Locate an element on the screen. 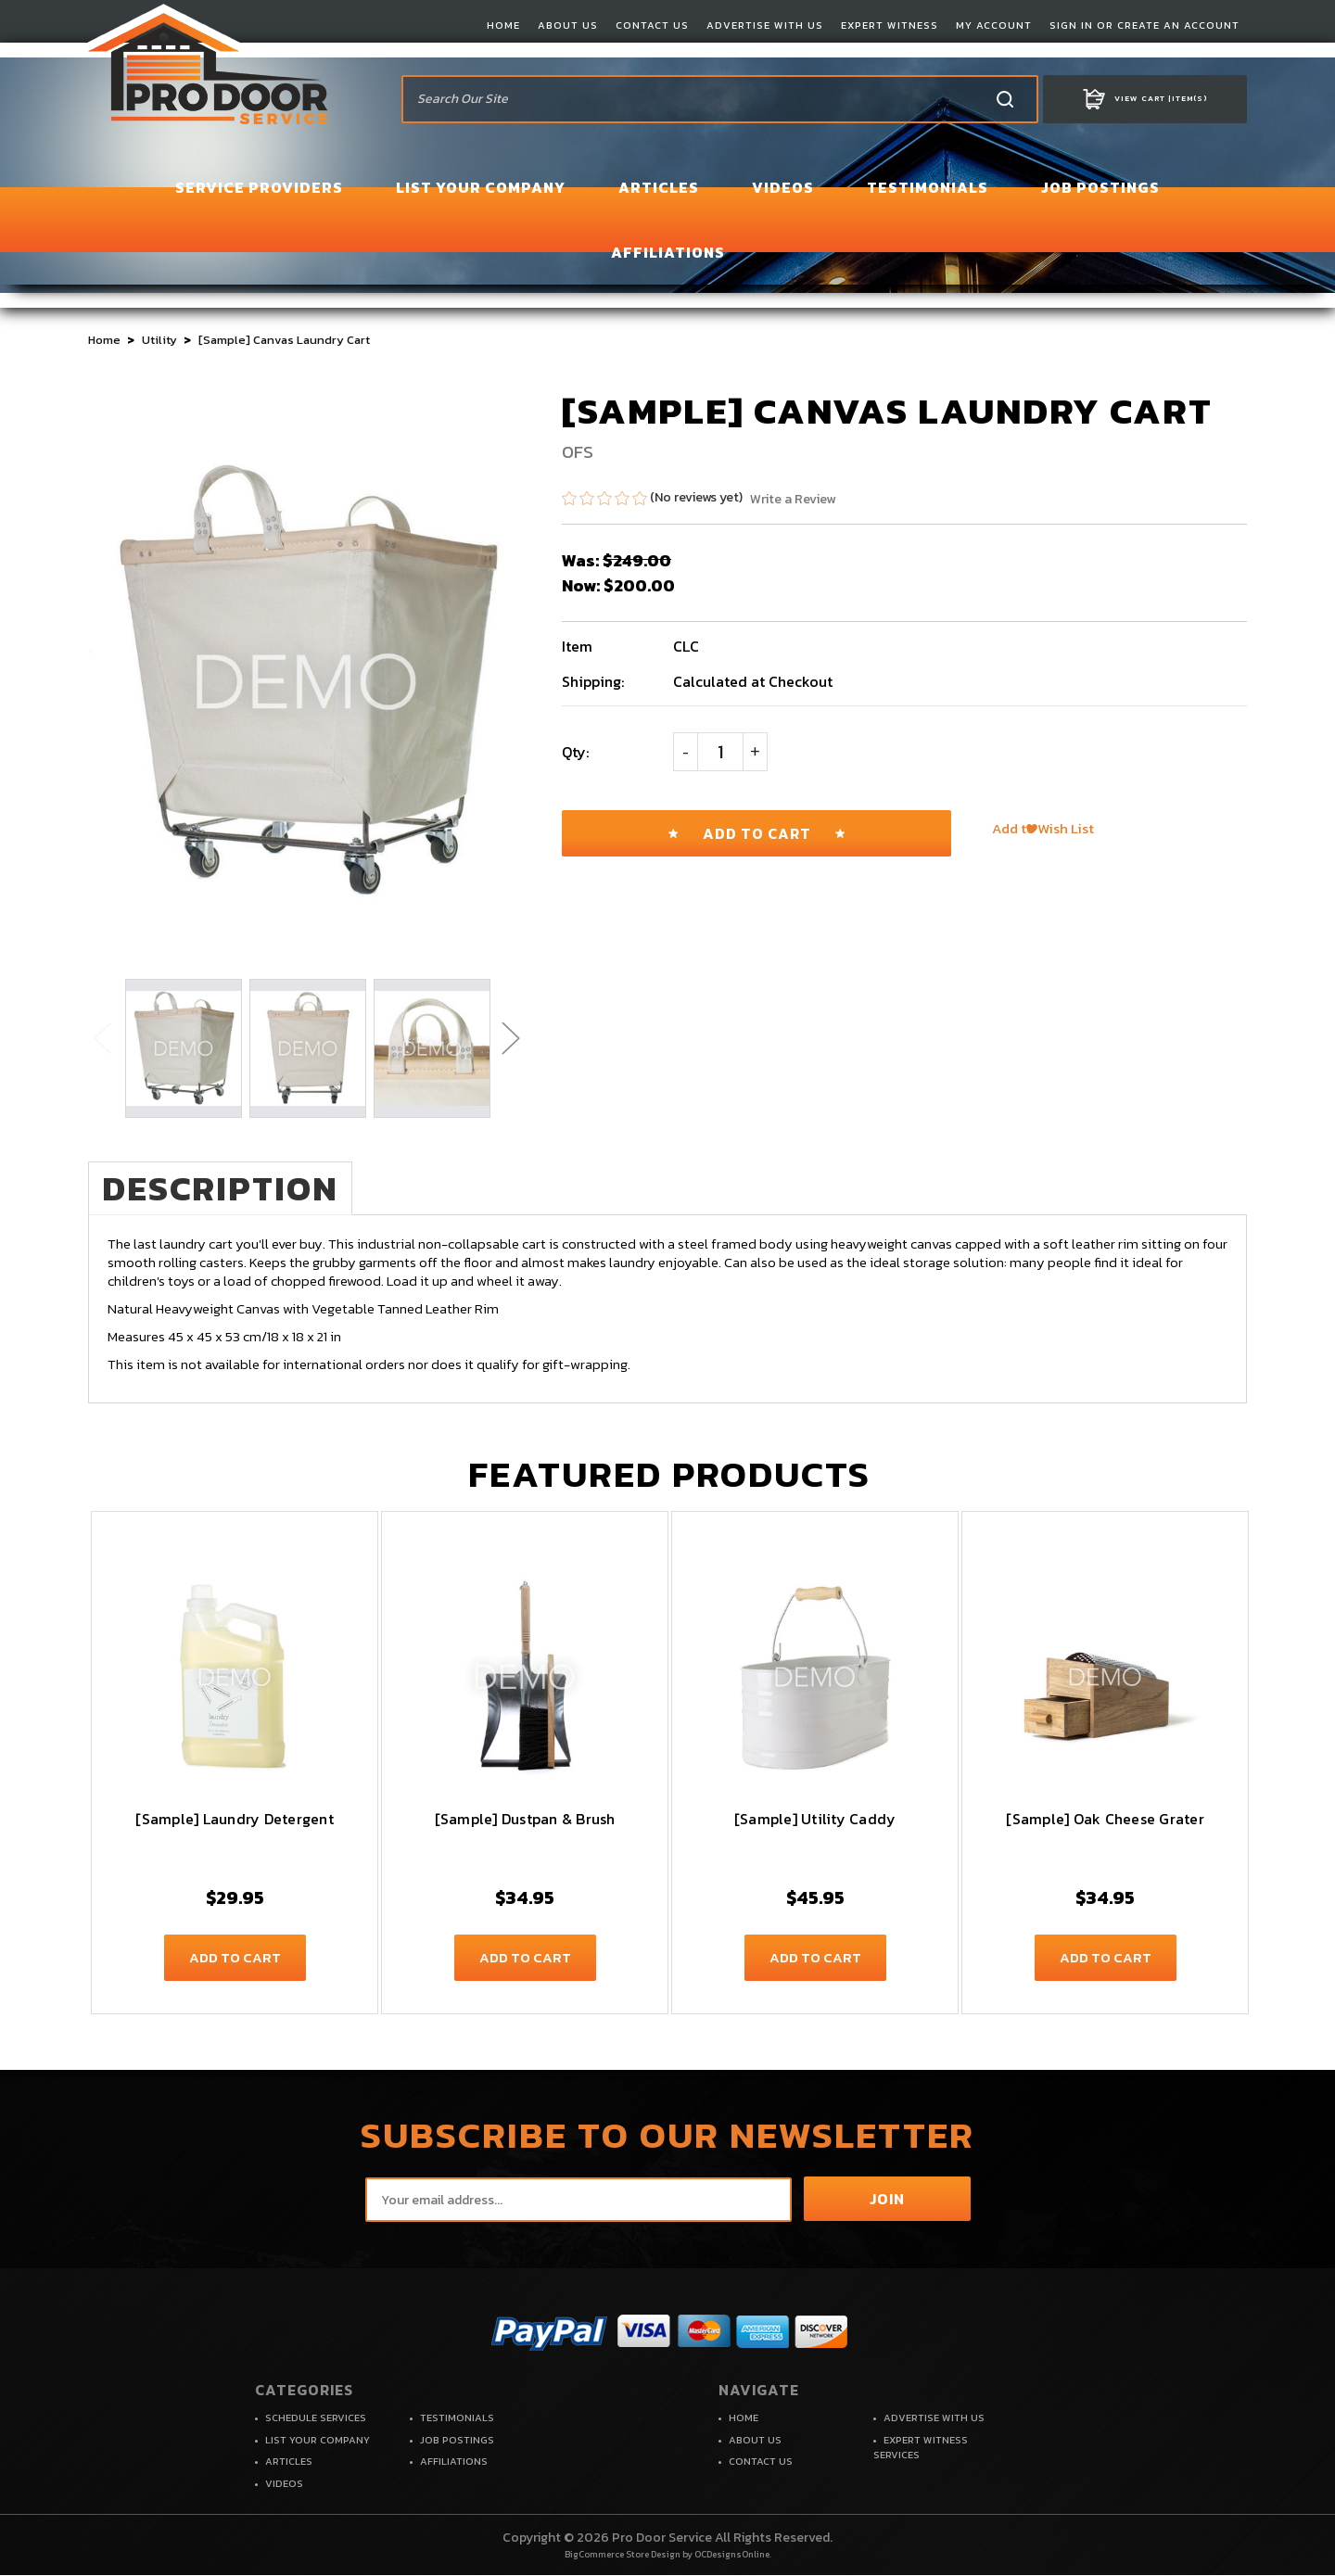 The width and height of the screenshot is (1335, 2576). Description is located at coordinates (231, 1188).